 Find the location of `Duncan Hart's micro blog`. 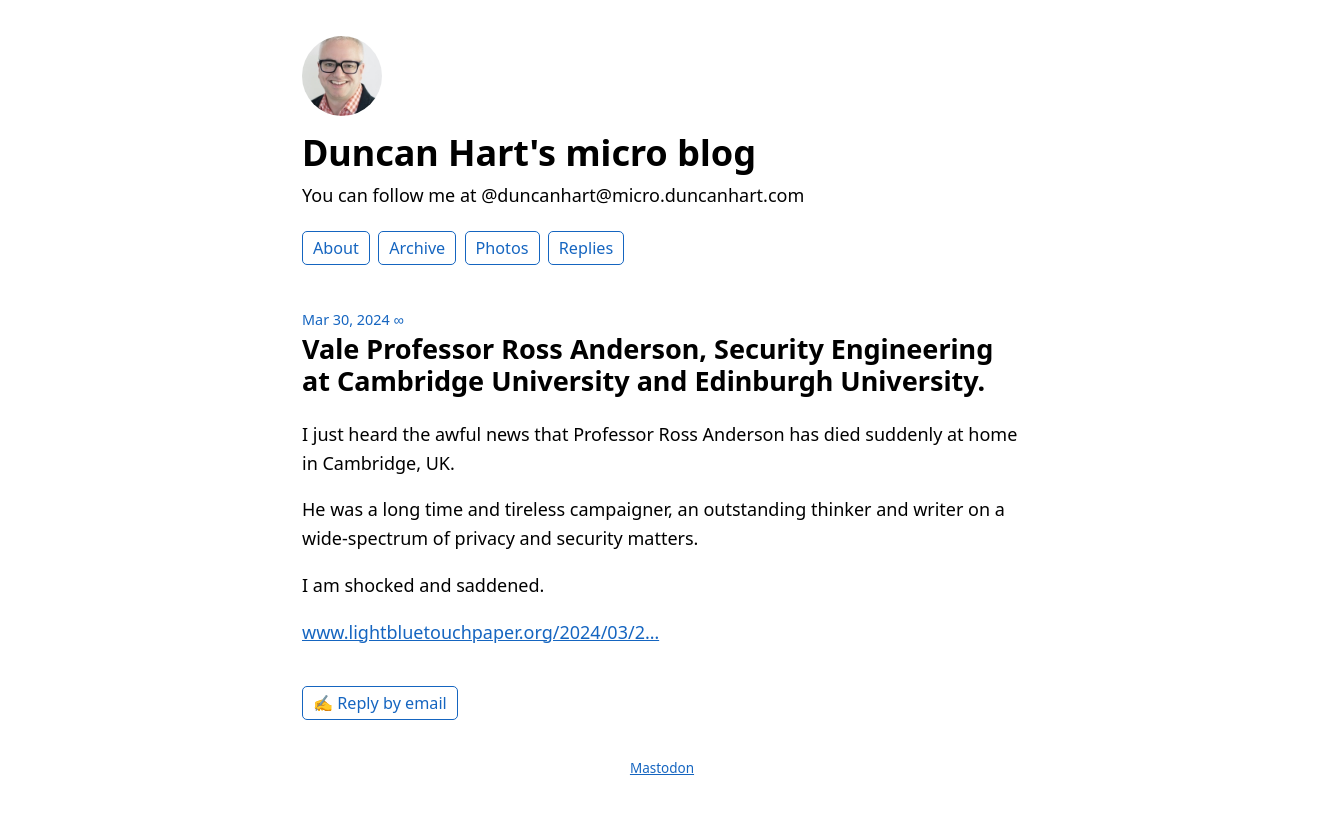

Duncan Hart's micro blog is located at coordinates (529, 152).